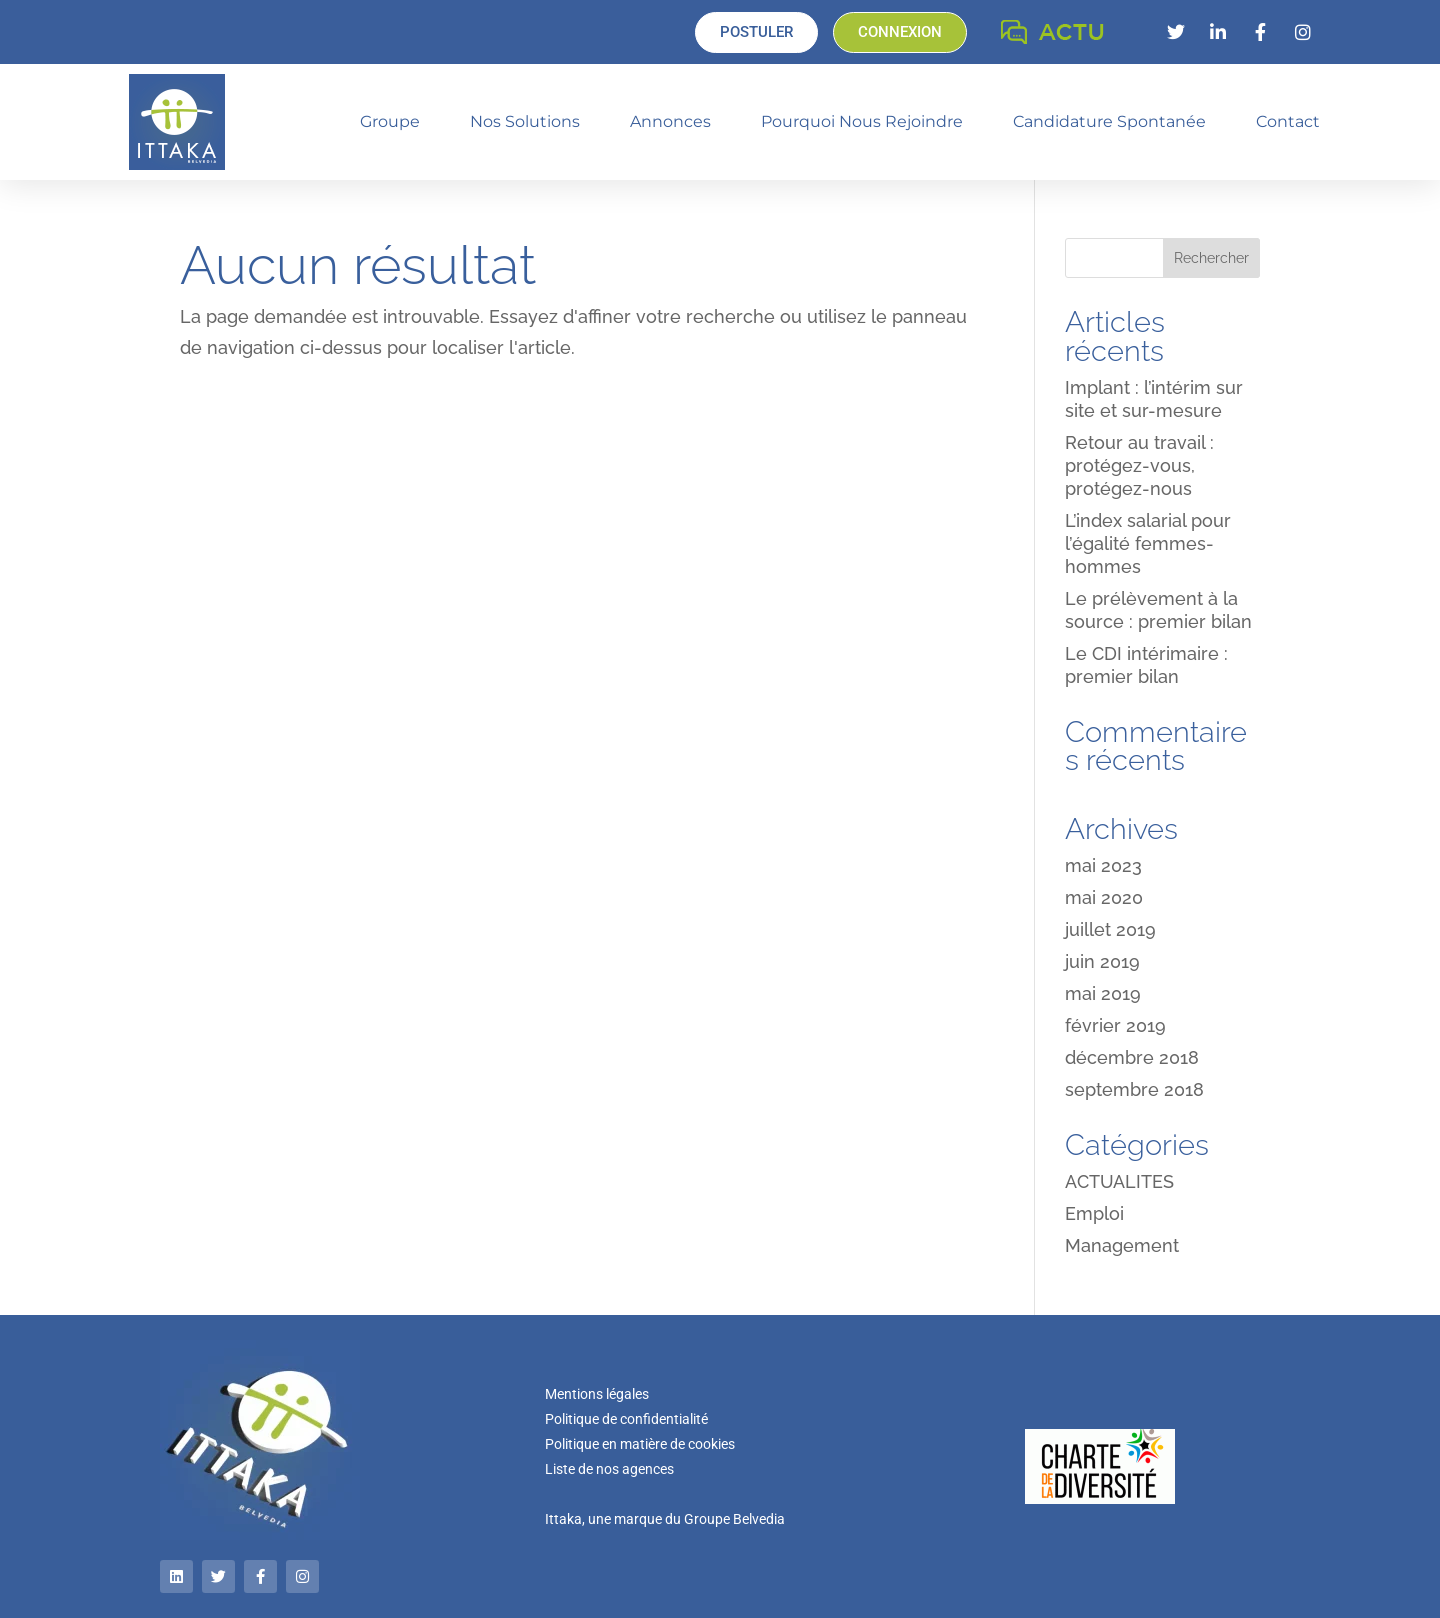 The width and height of the screenshot is (1440, 1618). Describe the element at coordinates (1109, 121) in the screenshot. I see `Candidature spontanée` at that location.